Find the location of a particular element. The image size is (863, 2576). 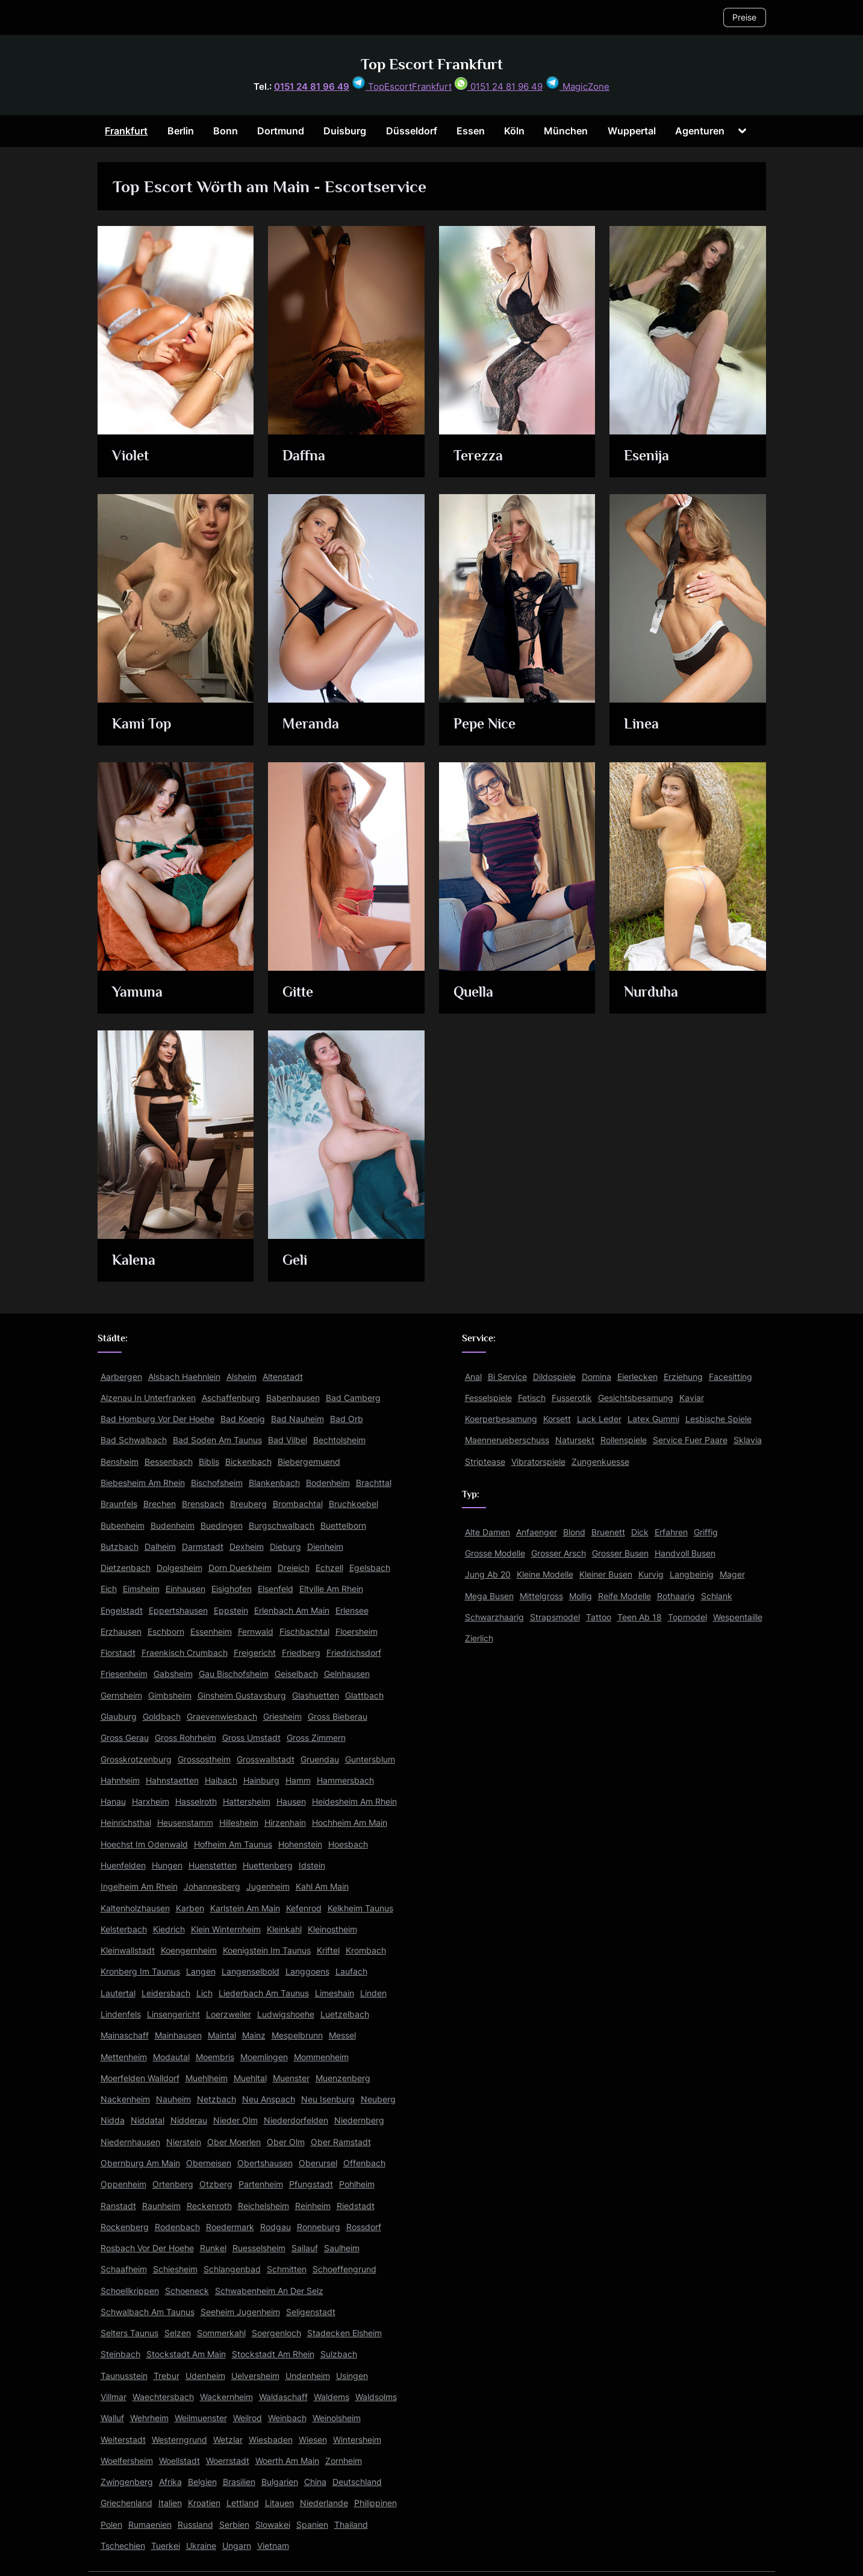

Ludwigshoehe is located at coordinates (285, 2014).